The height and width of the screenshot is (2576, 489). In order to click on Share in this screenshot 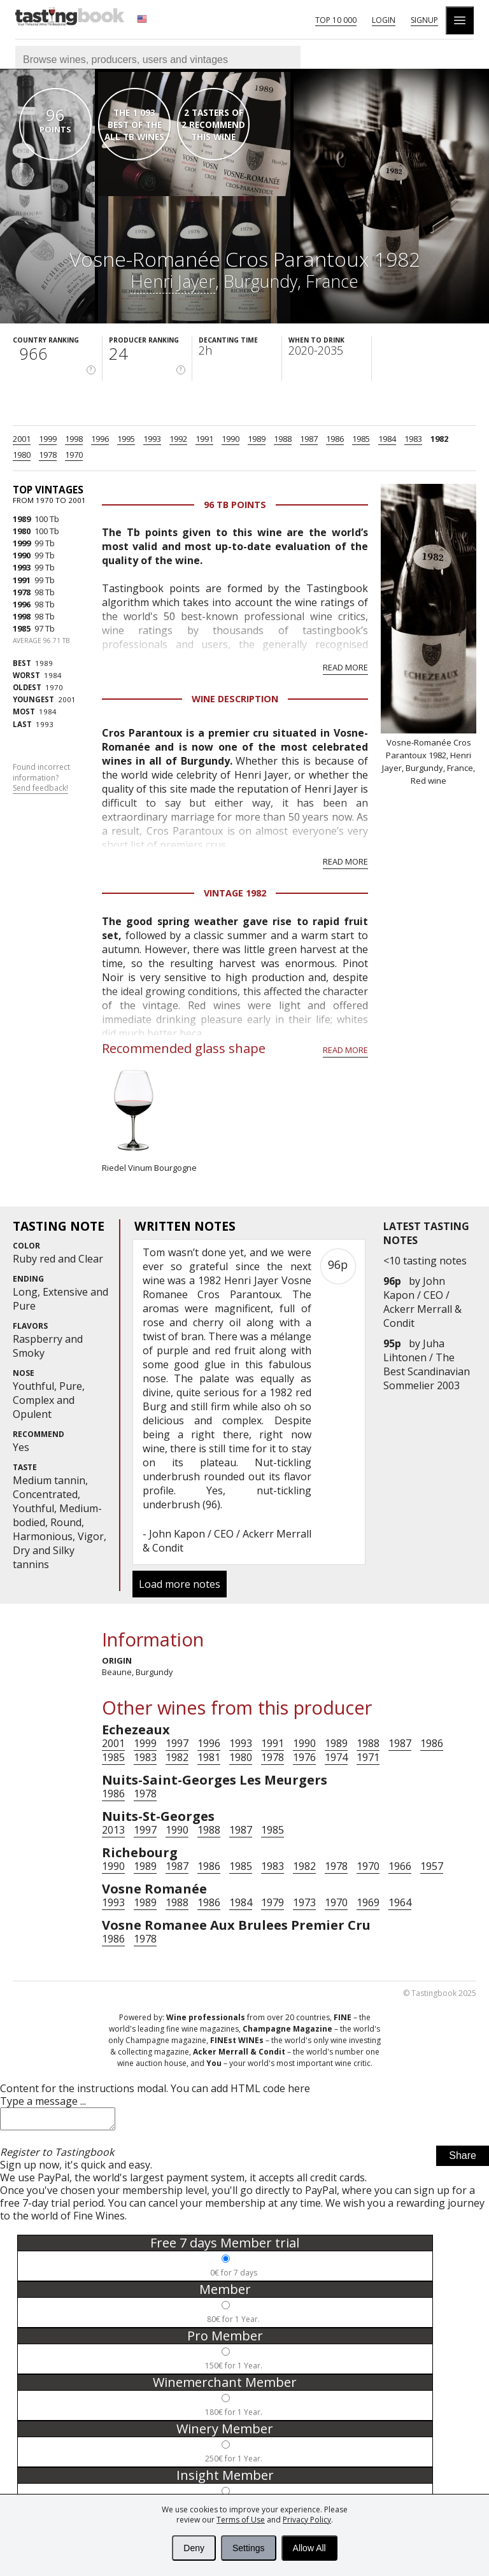, I will do `click(462, 2159)`.